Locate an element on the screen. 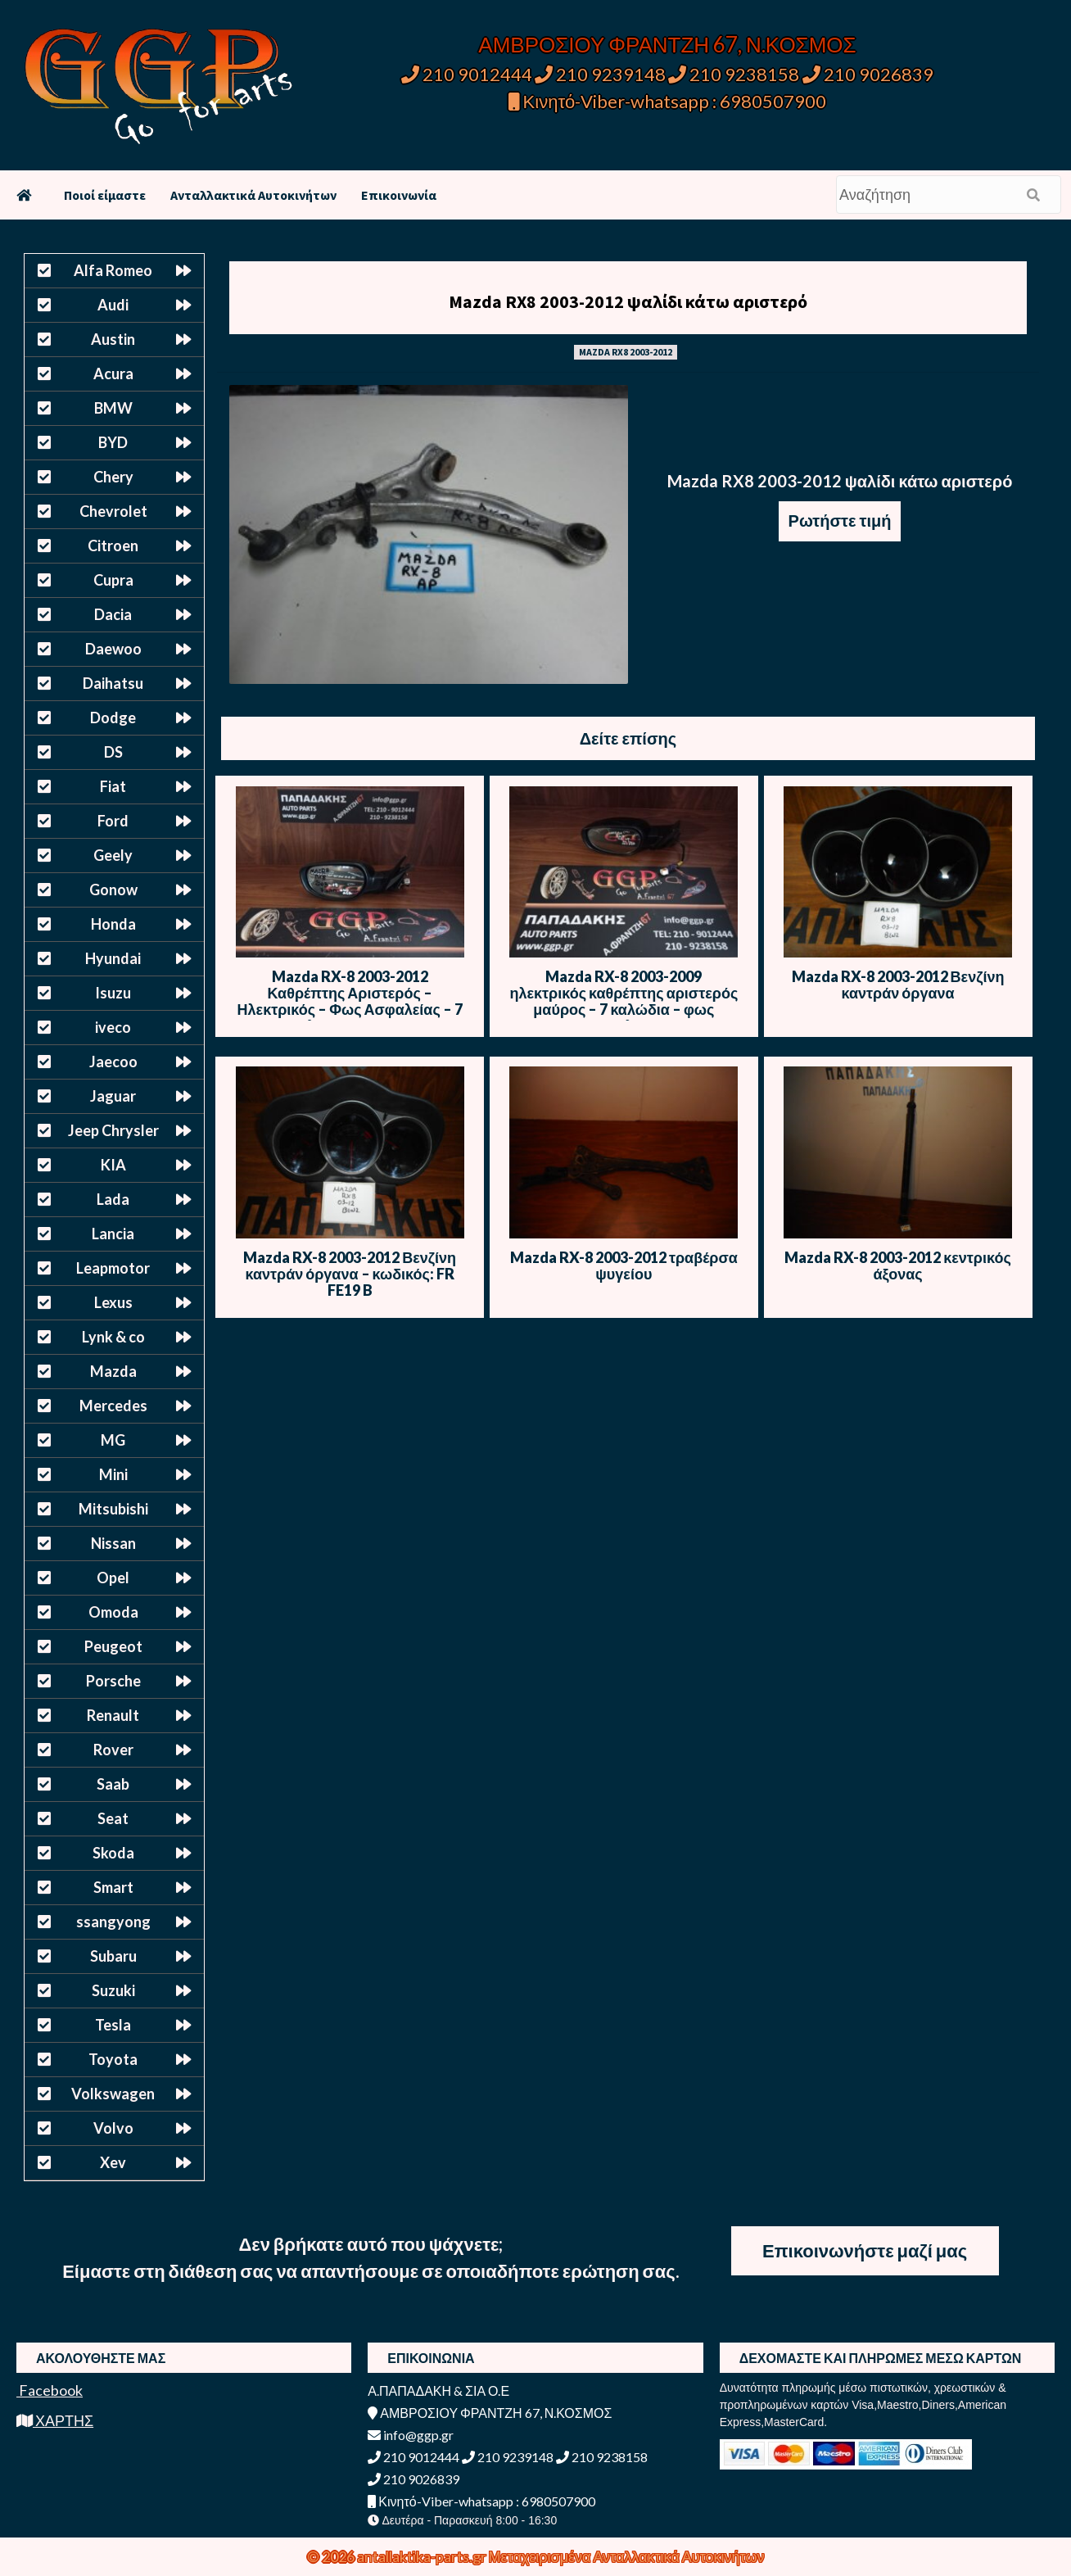  Jeep Chrysler is located at coordinates (113, 1130).